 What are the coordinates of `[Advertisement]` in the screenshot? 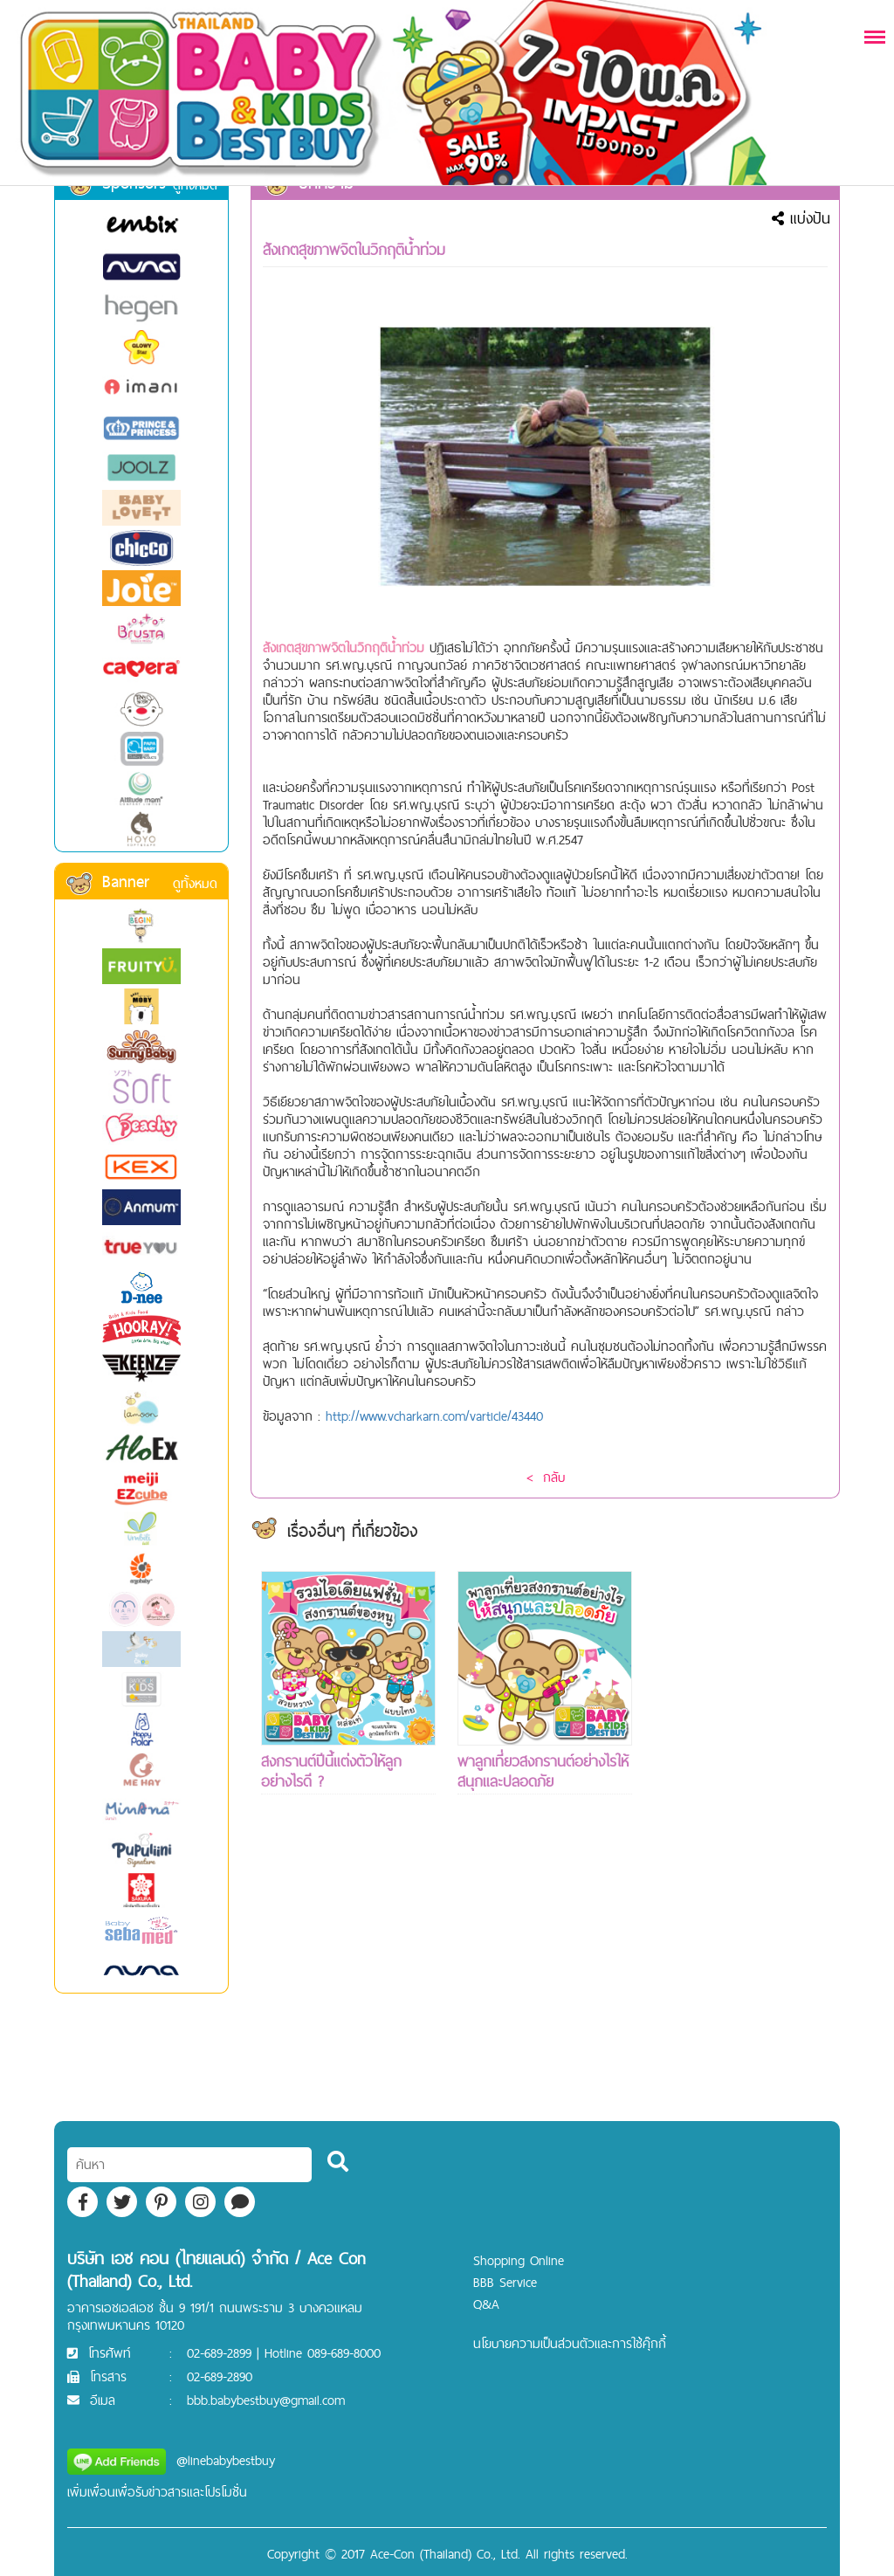 It's located at (741, 1833).